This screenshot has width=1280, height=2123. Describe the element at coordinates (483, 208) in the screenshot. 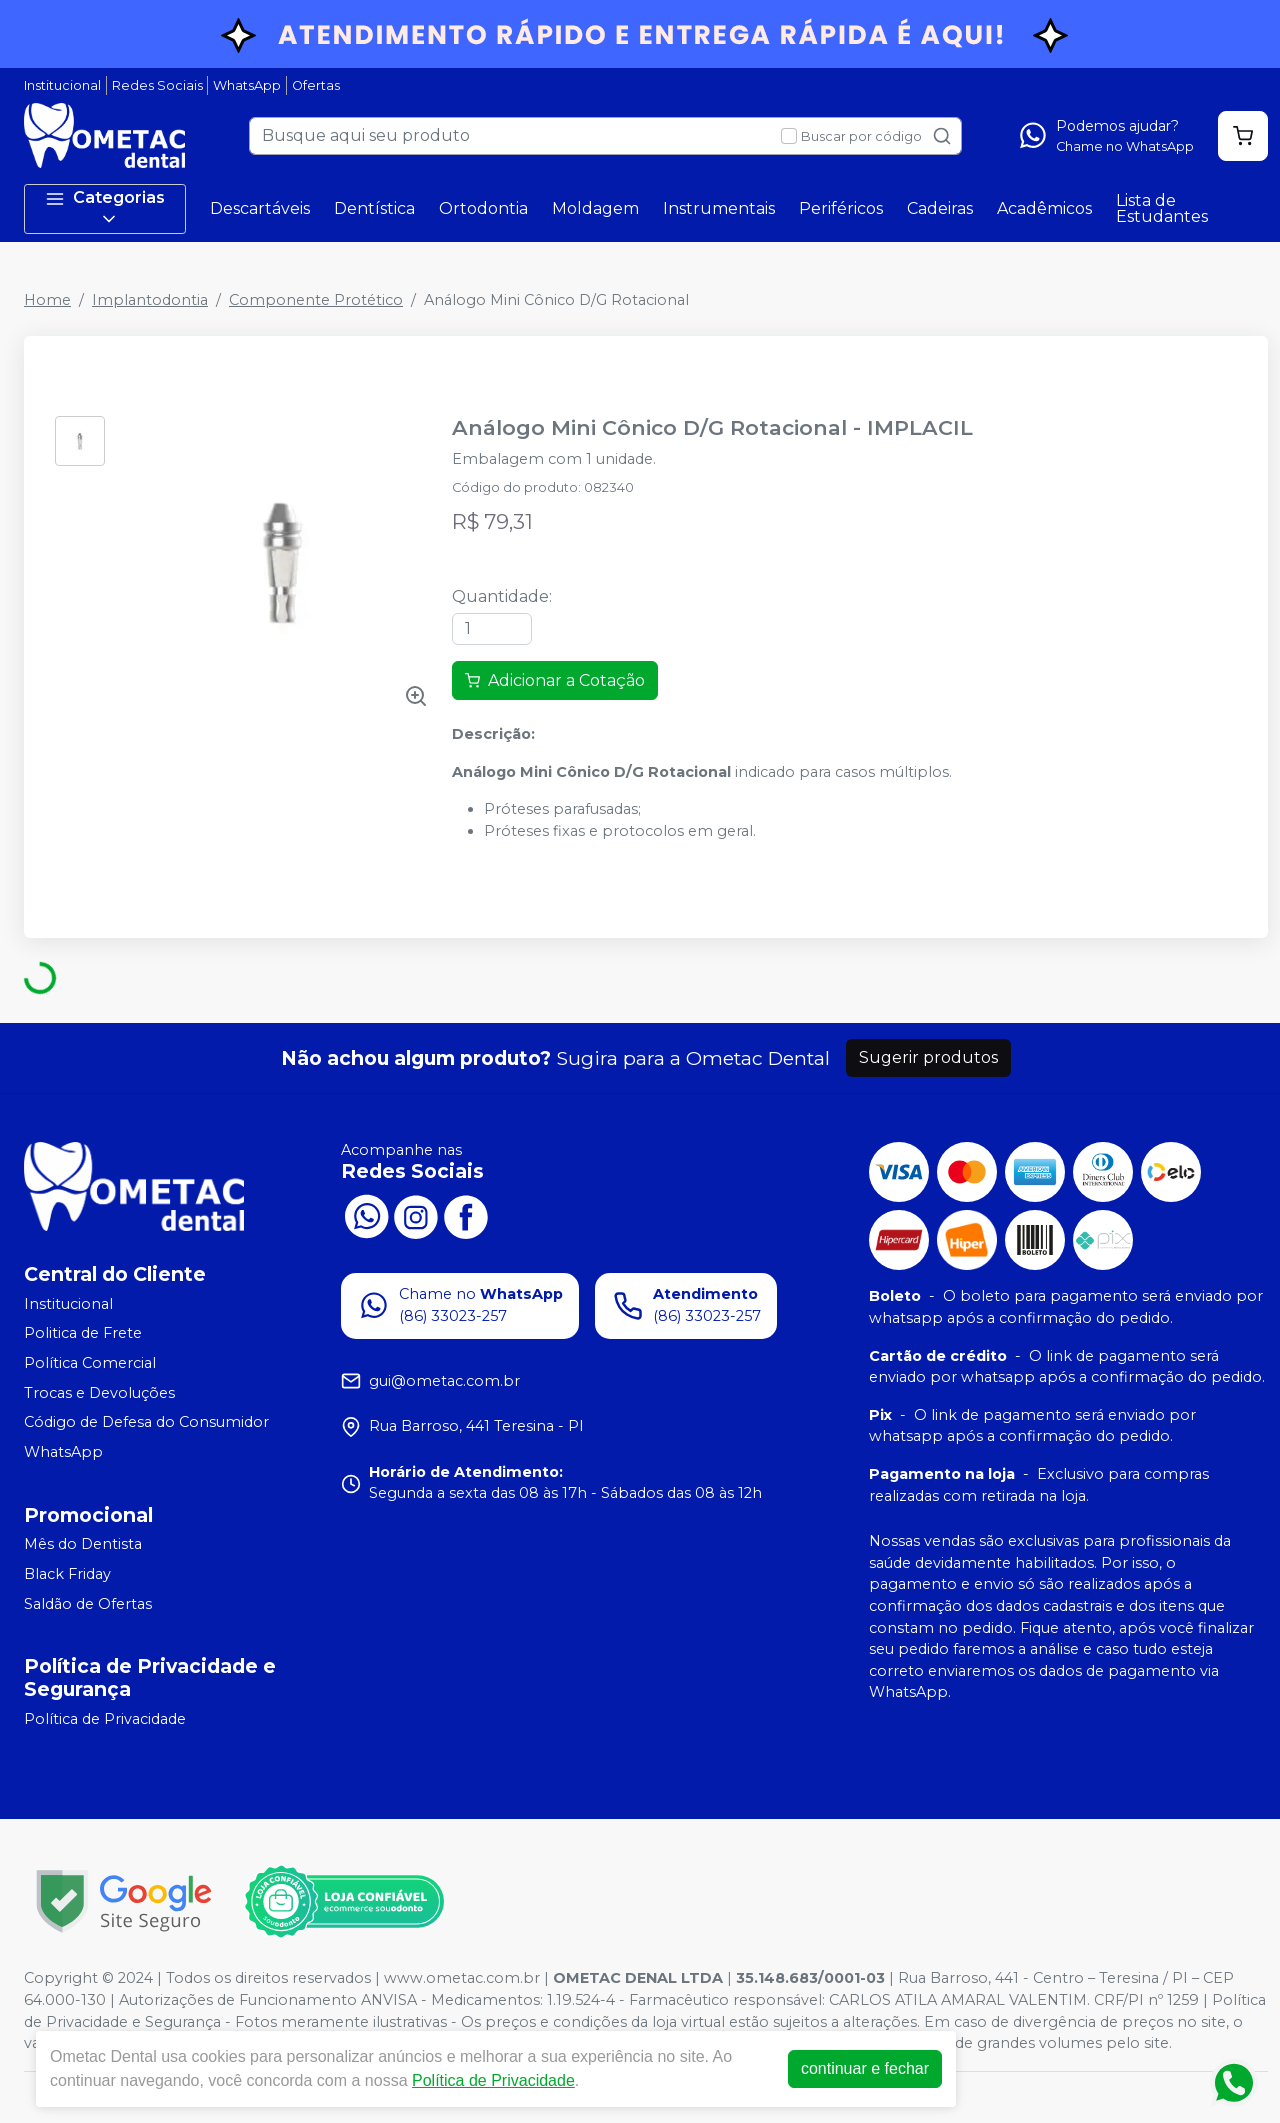

I see `Ortodontia` at that location.